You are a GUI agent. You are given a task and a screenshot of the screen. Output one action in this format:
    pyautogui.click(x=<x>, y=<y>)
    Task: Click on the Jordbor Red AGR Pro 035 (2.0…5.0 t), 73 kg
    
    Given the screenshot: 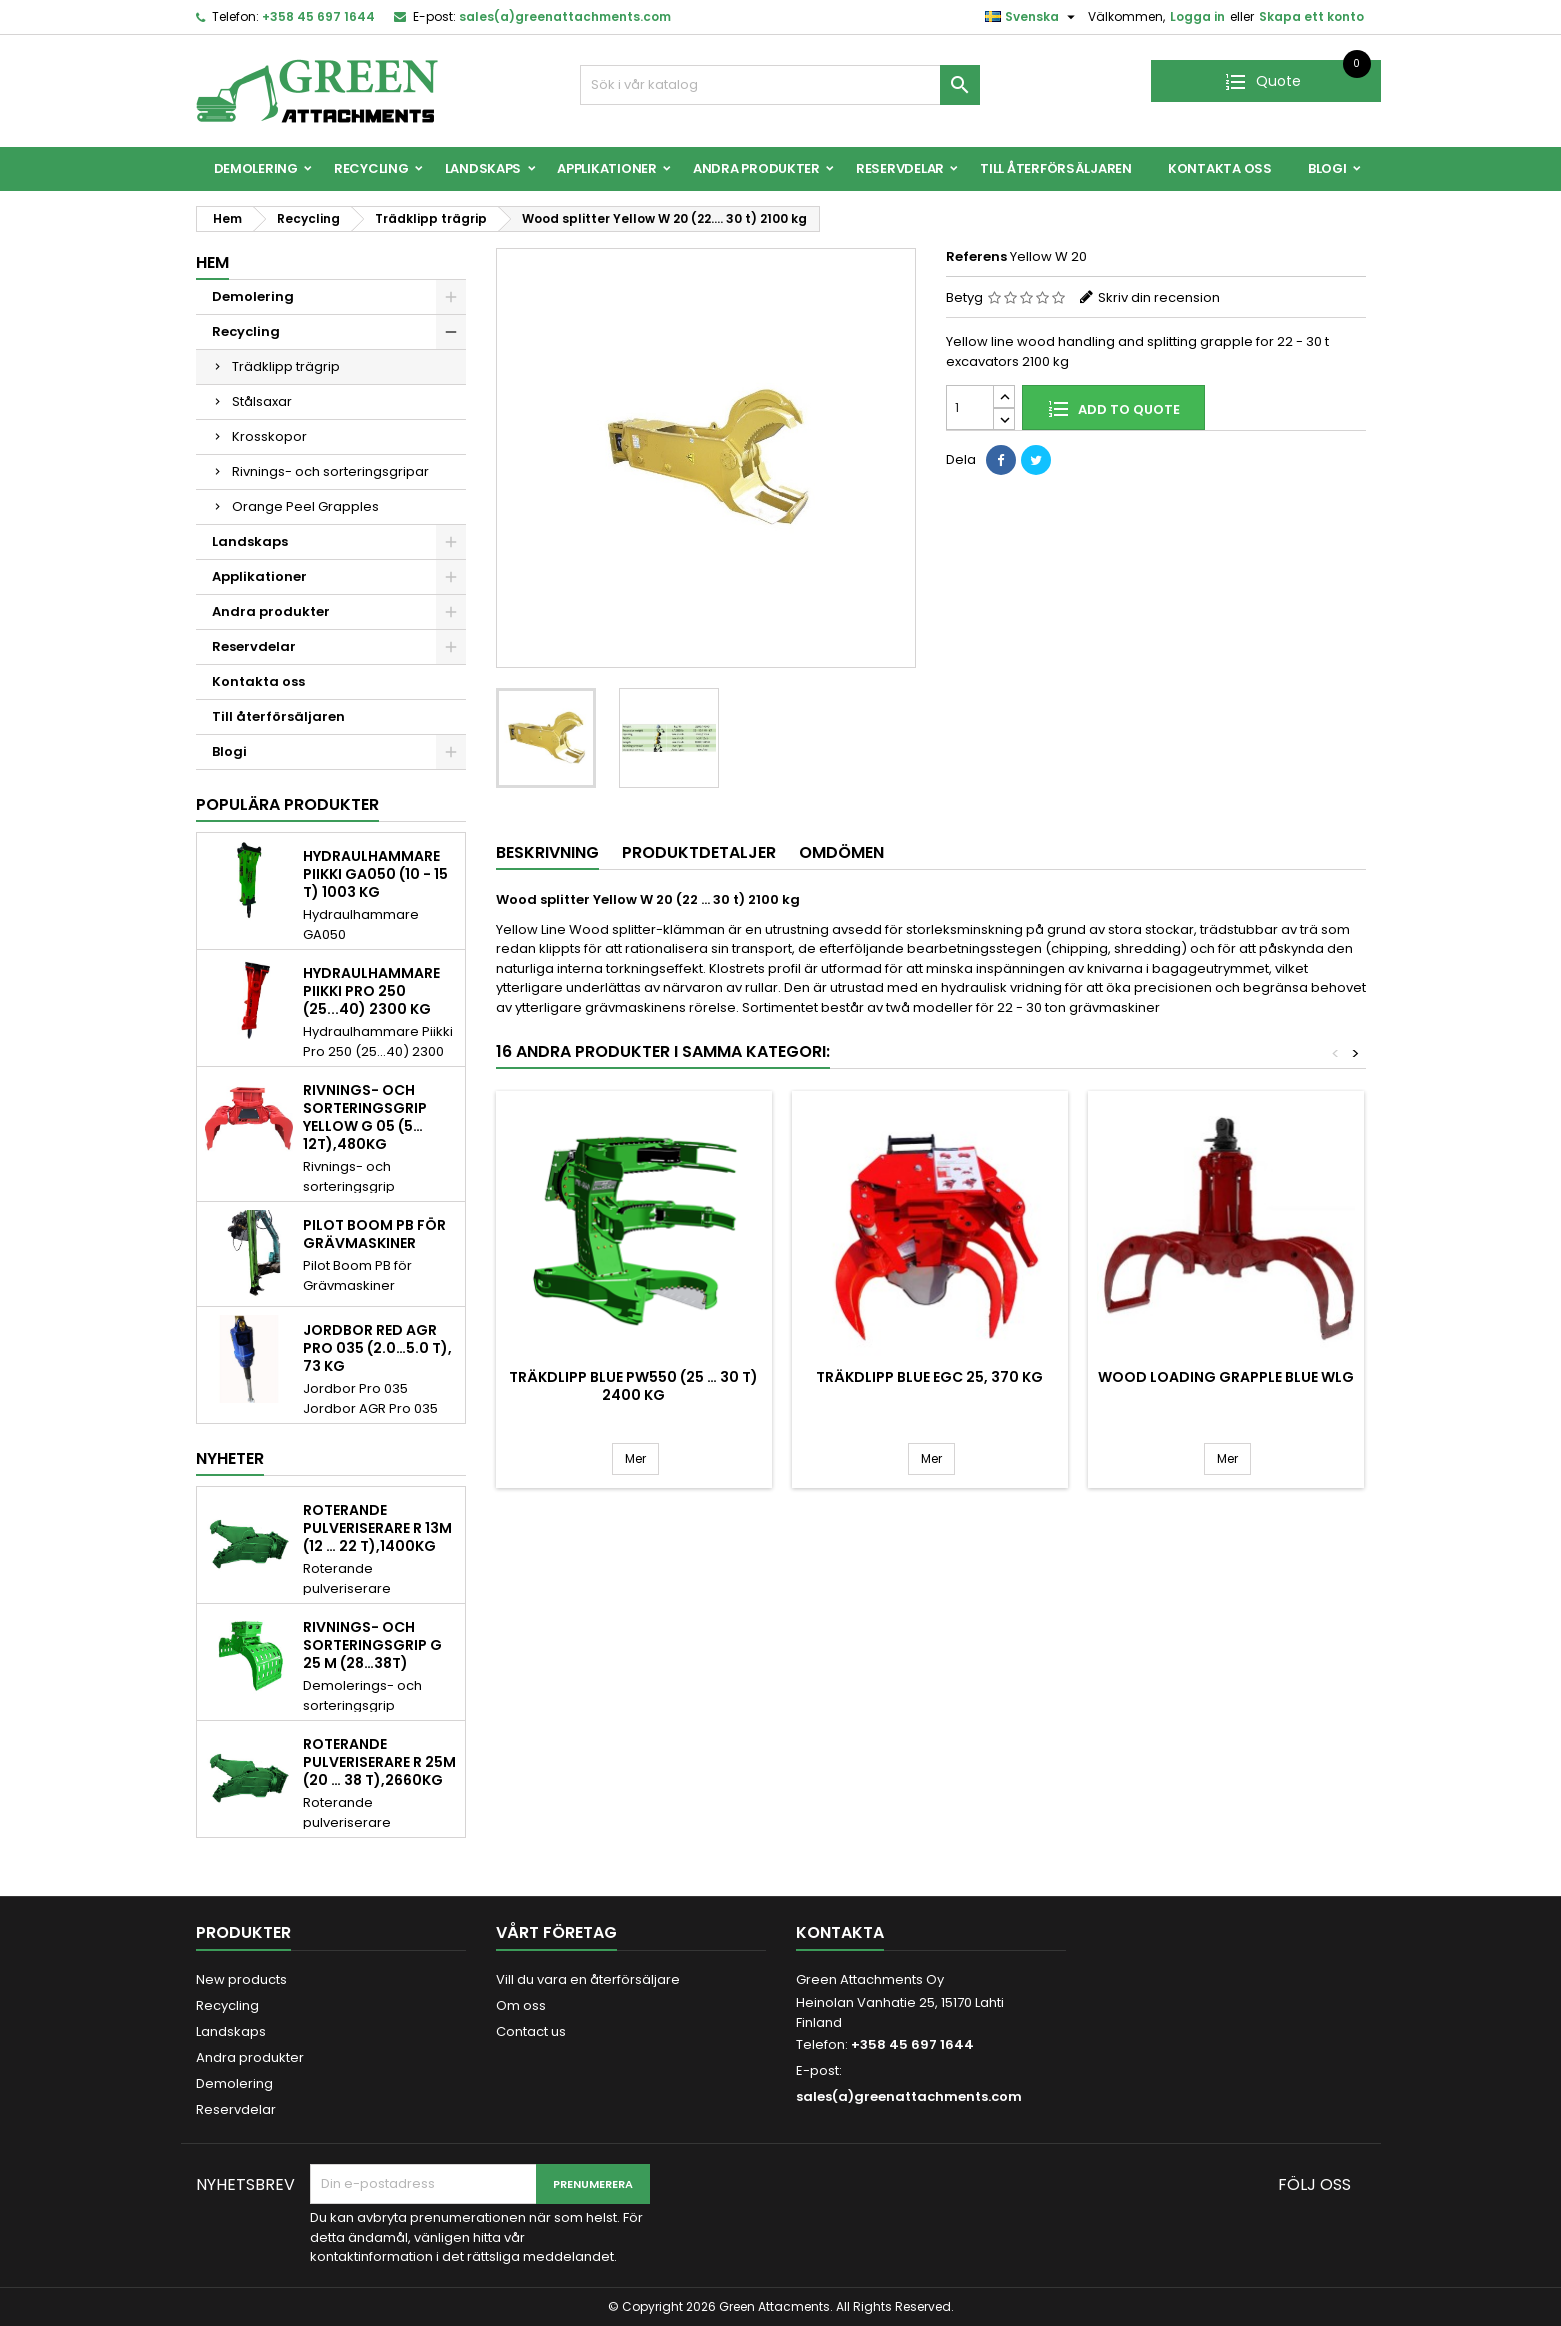 What is the action you would take?
    pyautogui.click(x=377, y=1348)
    